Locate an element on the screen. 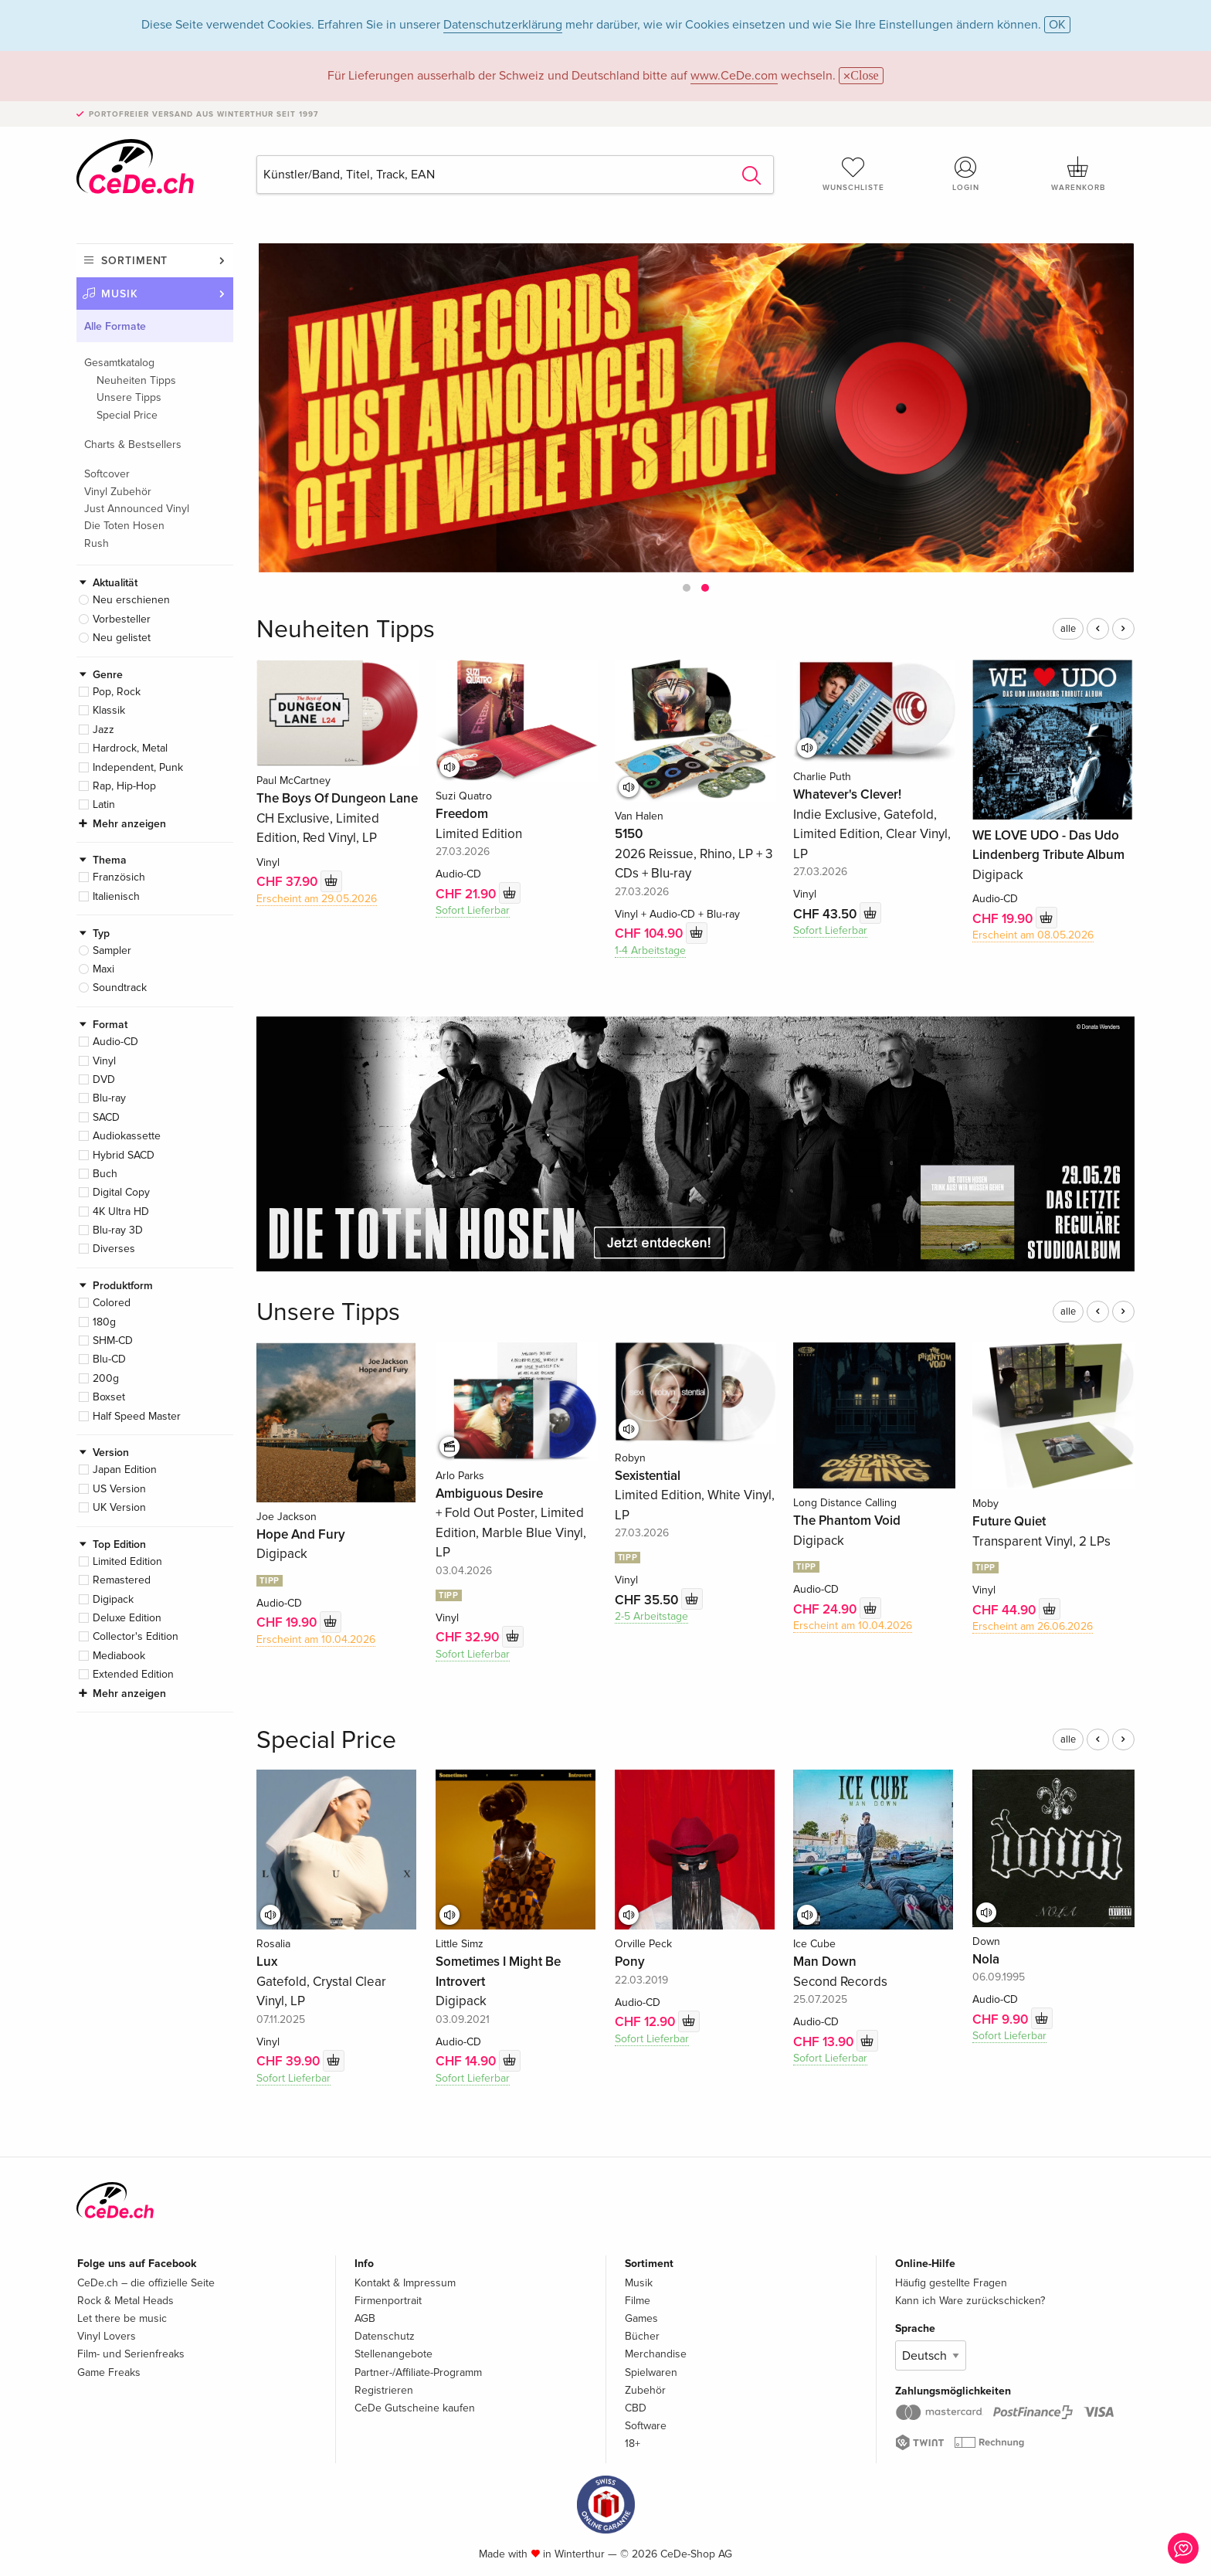 This screenshot has width=1211, height=2576. Audio-CD is located at coordinates (115, 1041).